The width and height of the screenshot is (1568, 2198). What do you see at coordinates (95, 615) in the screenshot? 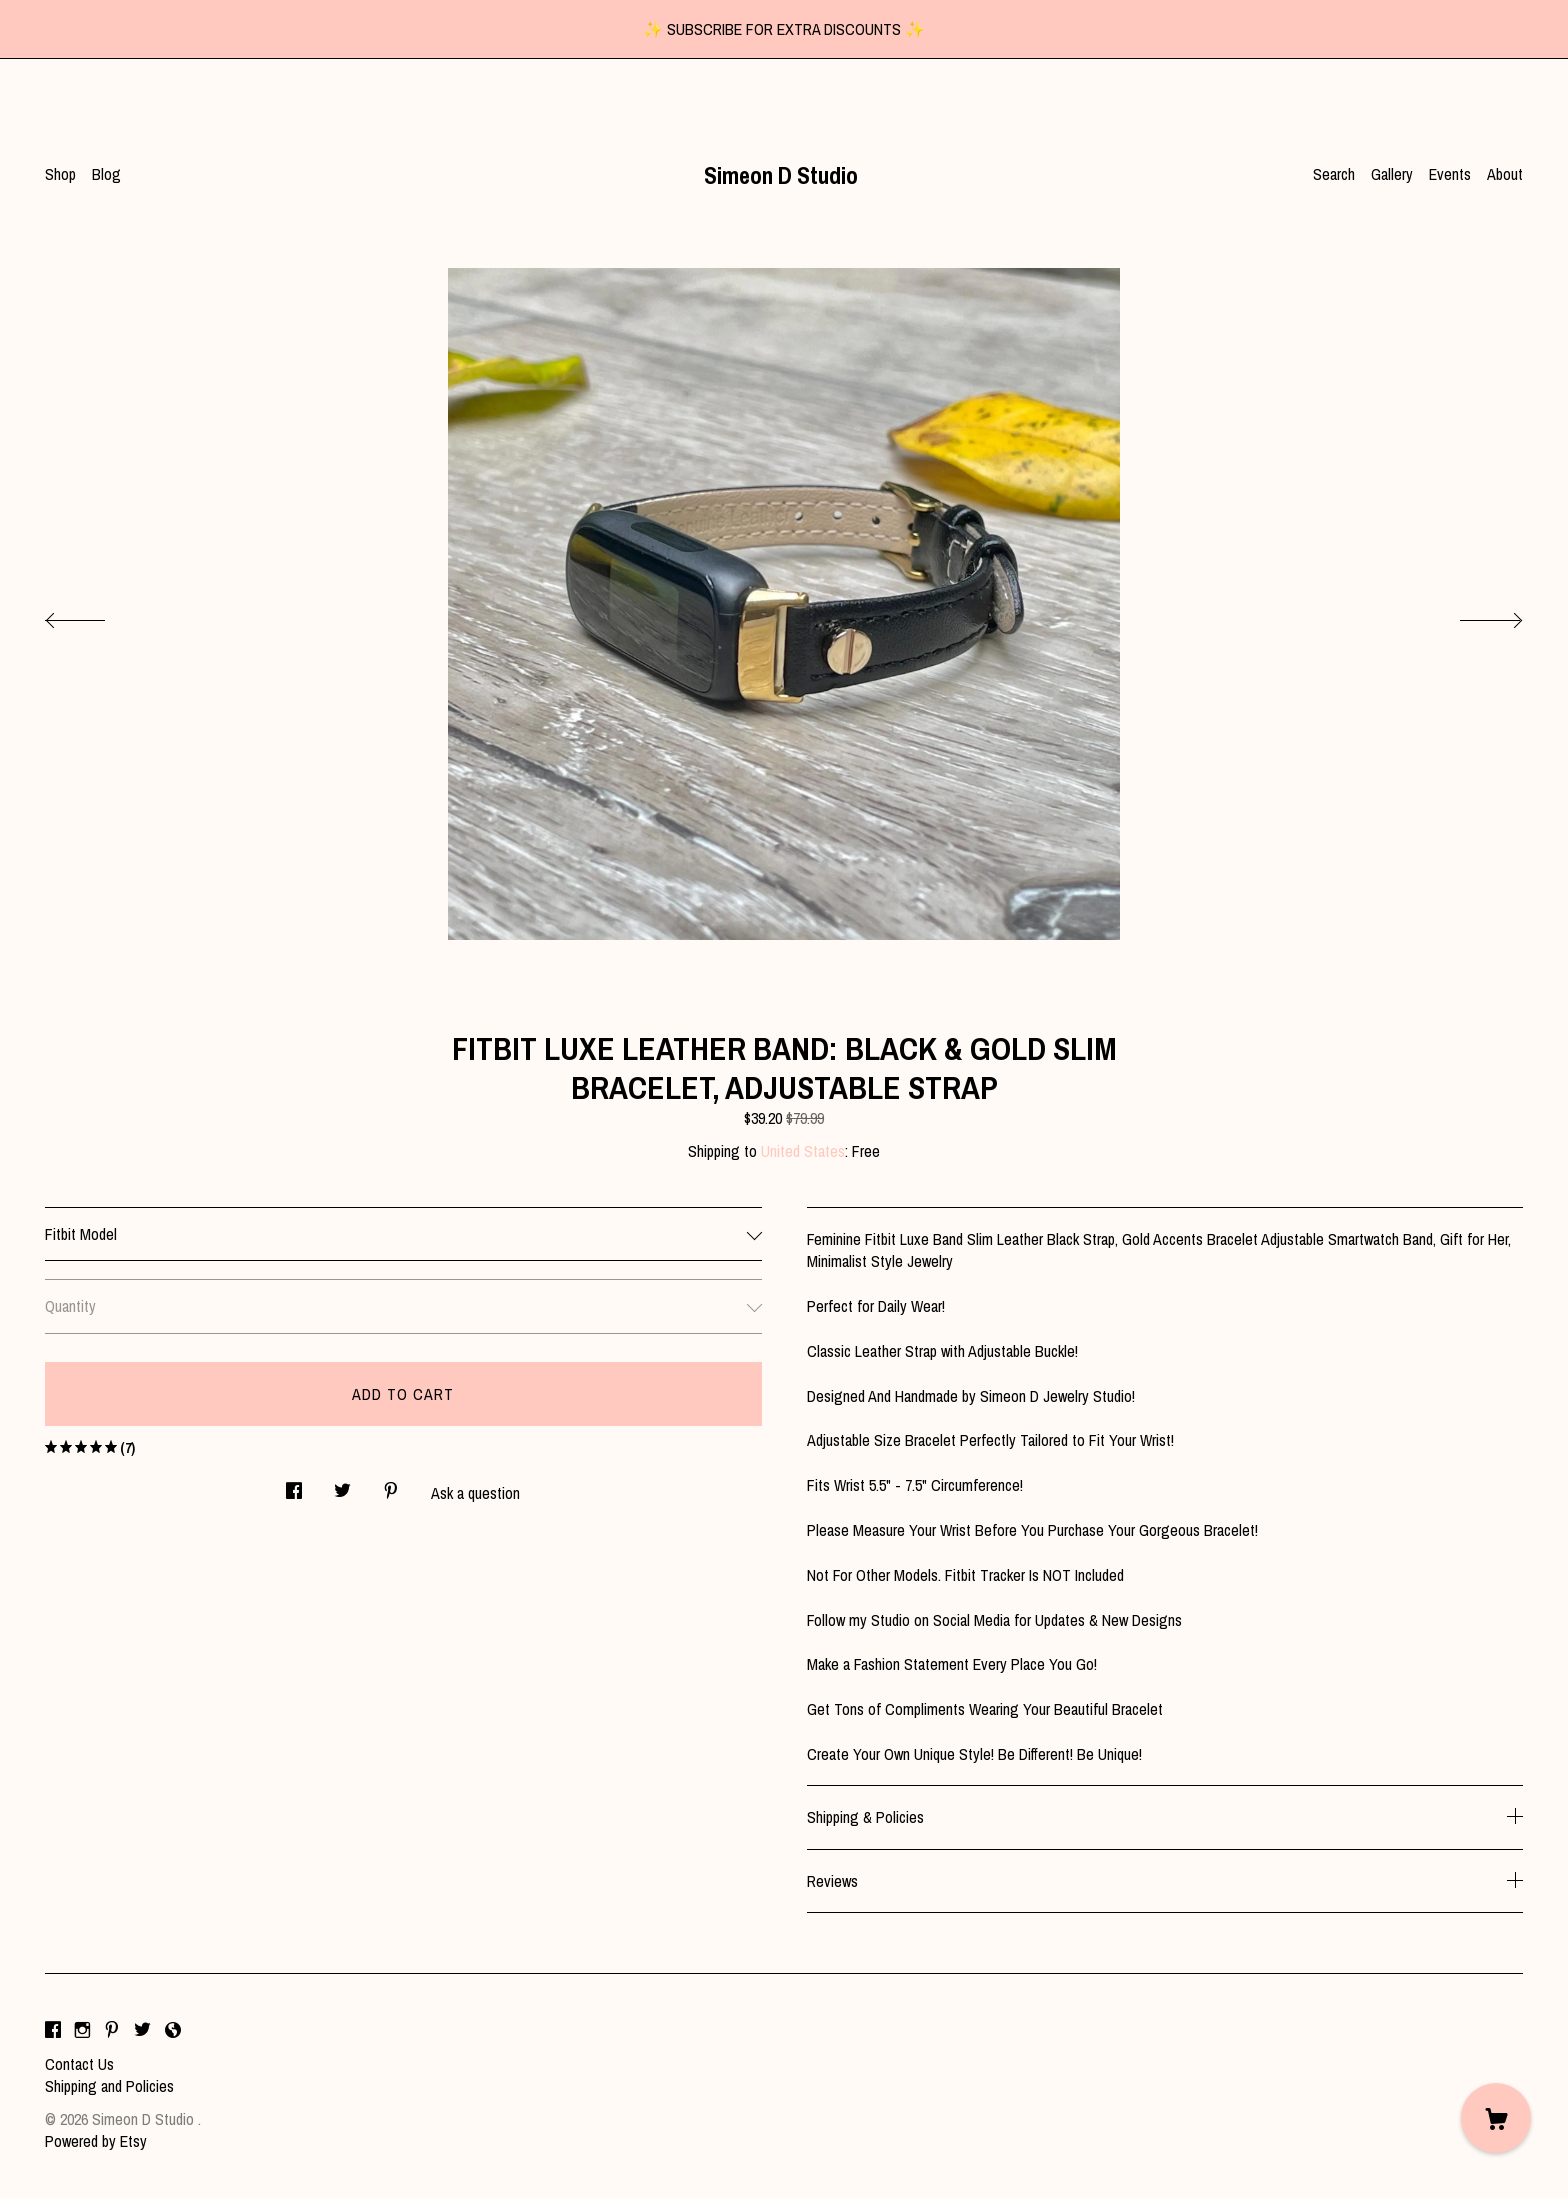
I see `[show previous listing image]` at bounding box center [95, 615].